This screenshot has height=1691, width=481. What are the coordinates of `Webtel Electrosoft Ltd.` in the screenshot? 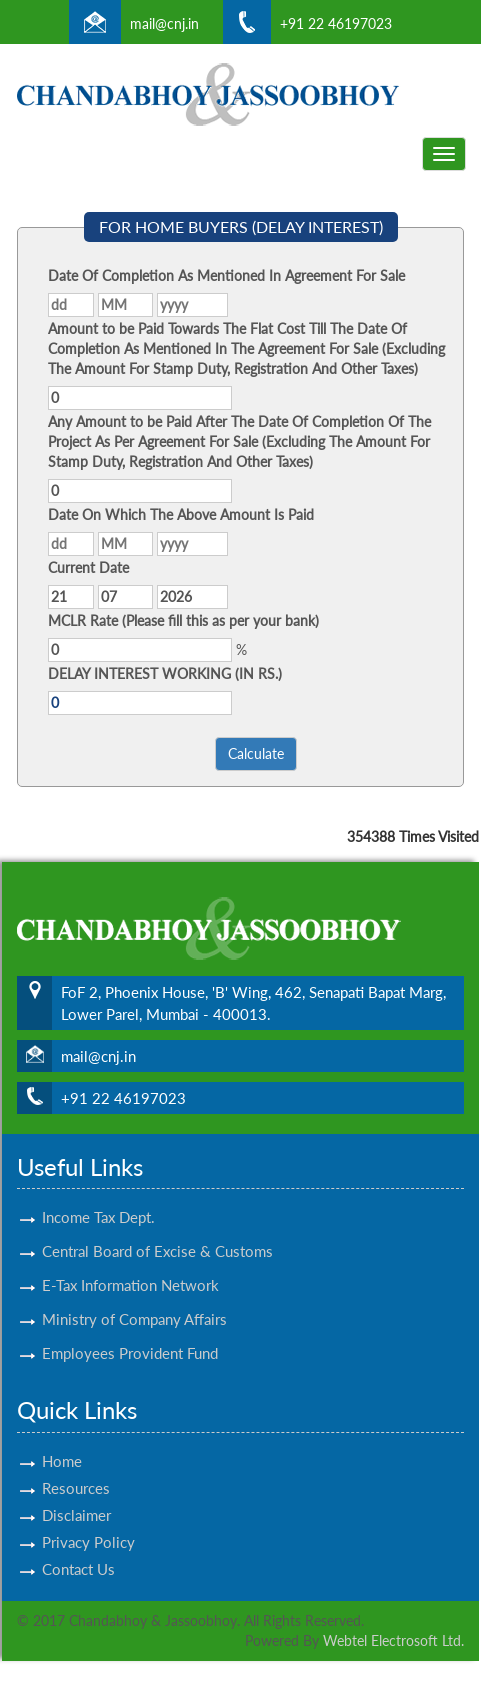 It's located at (393, 1640).